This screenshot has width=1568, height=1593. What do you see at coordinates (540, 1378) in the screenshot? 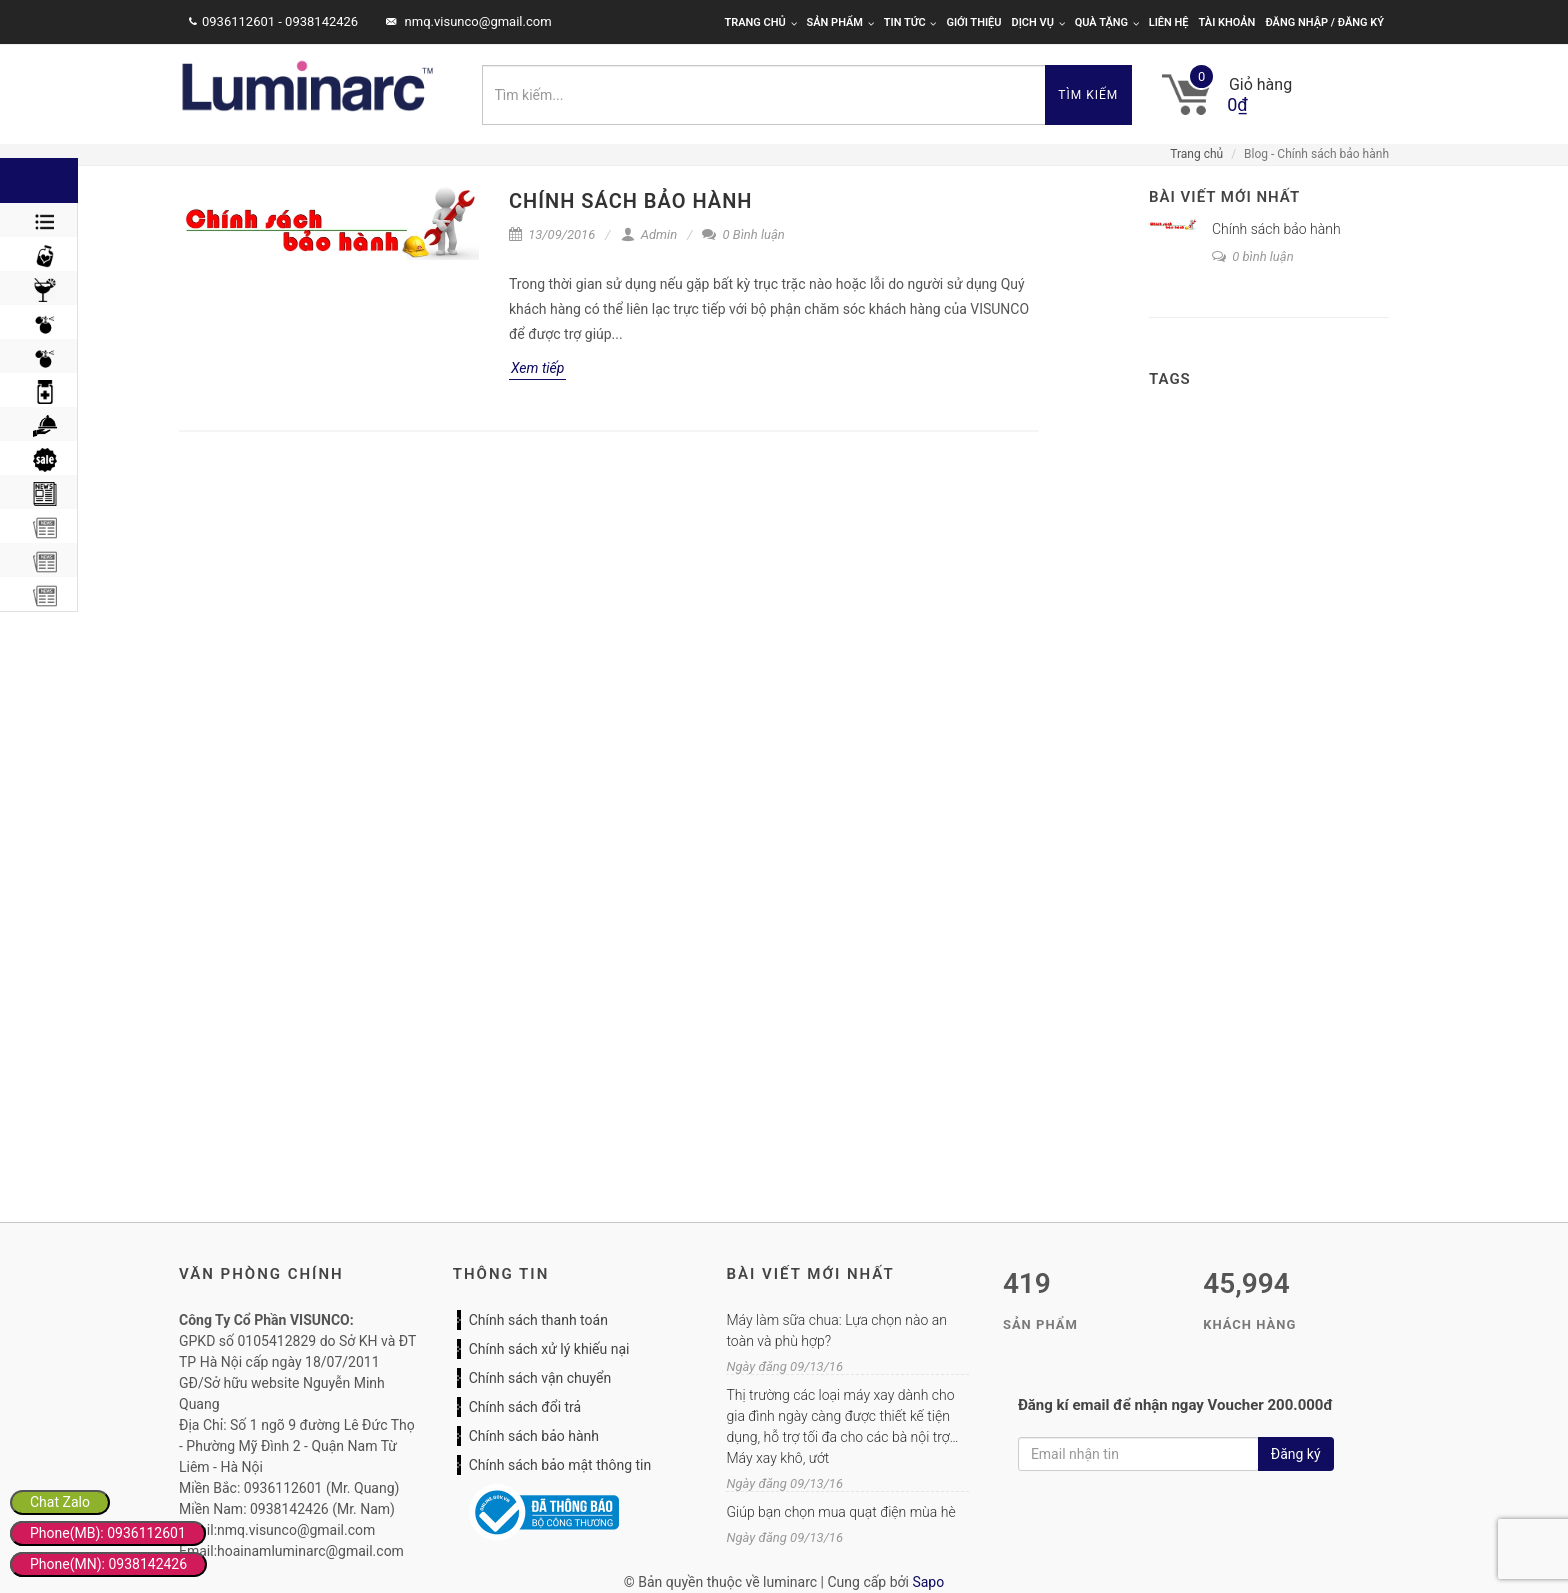
I see `Chính sách vận chuyển` at bounding box center [540, 1378].